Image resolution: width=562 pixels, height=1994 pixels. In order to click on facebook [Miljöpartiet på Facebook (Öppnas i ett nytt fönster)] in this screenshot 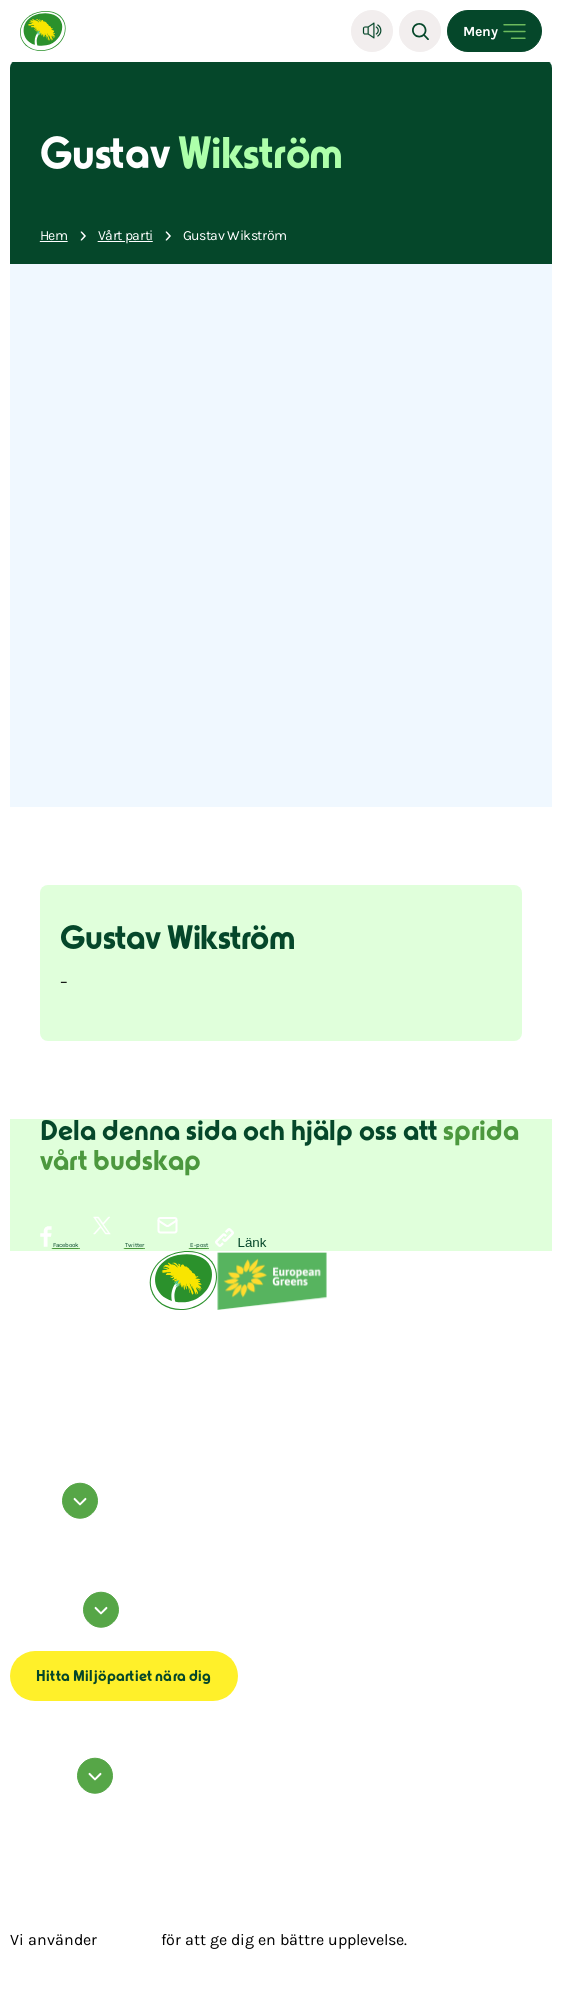, I will do `click(22, 1526)`.